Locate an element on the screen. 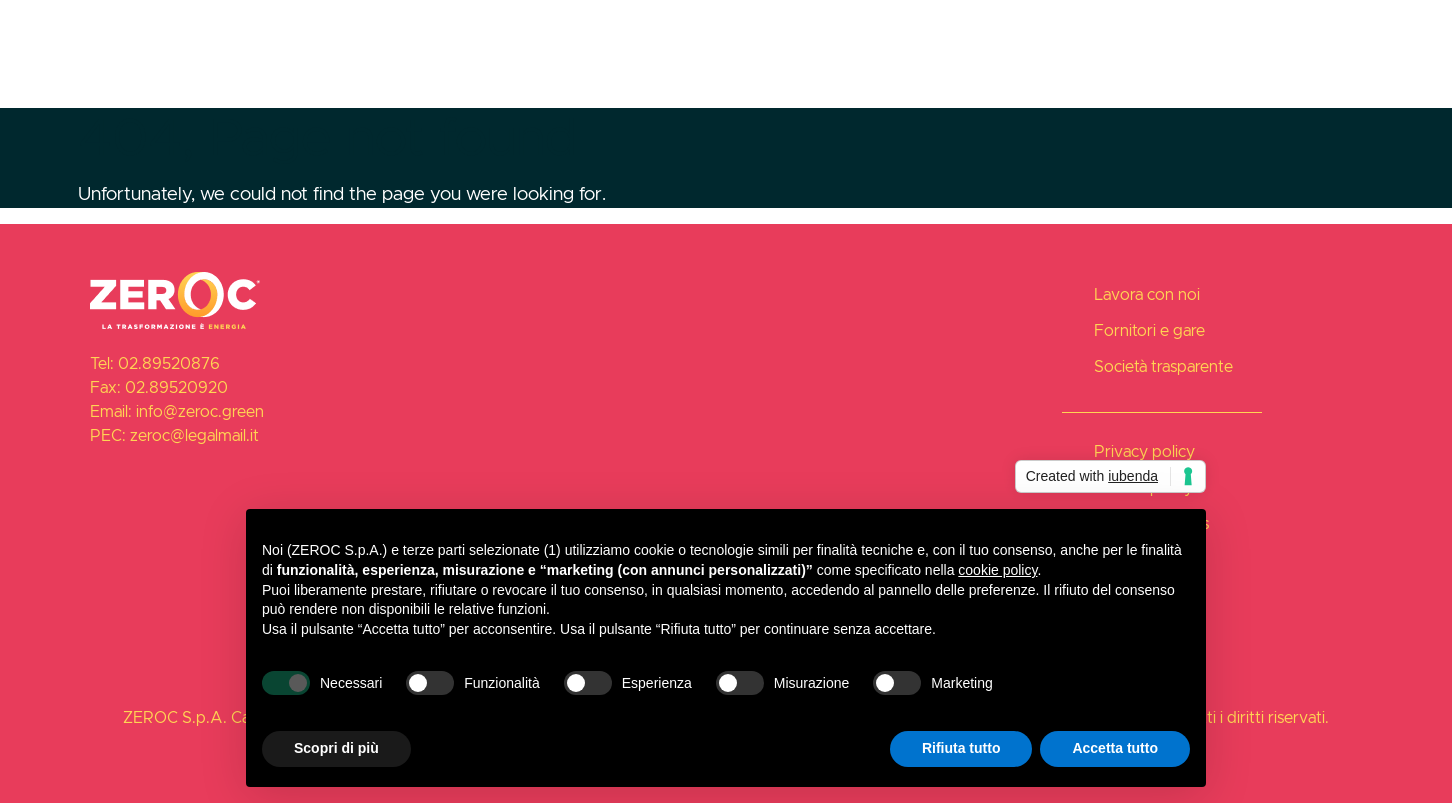 This screenshot has width=1452, height=803. 02.89520876 is located at coordinates (169, 364).